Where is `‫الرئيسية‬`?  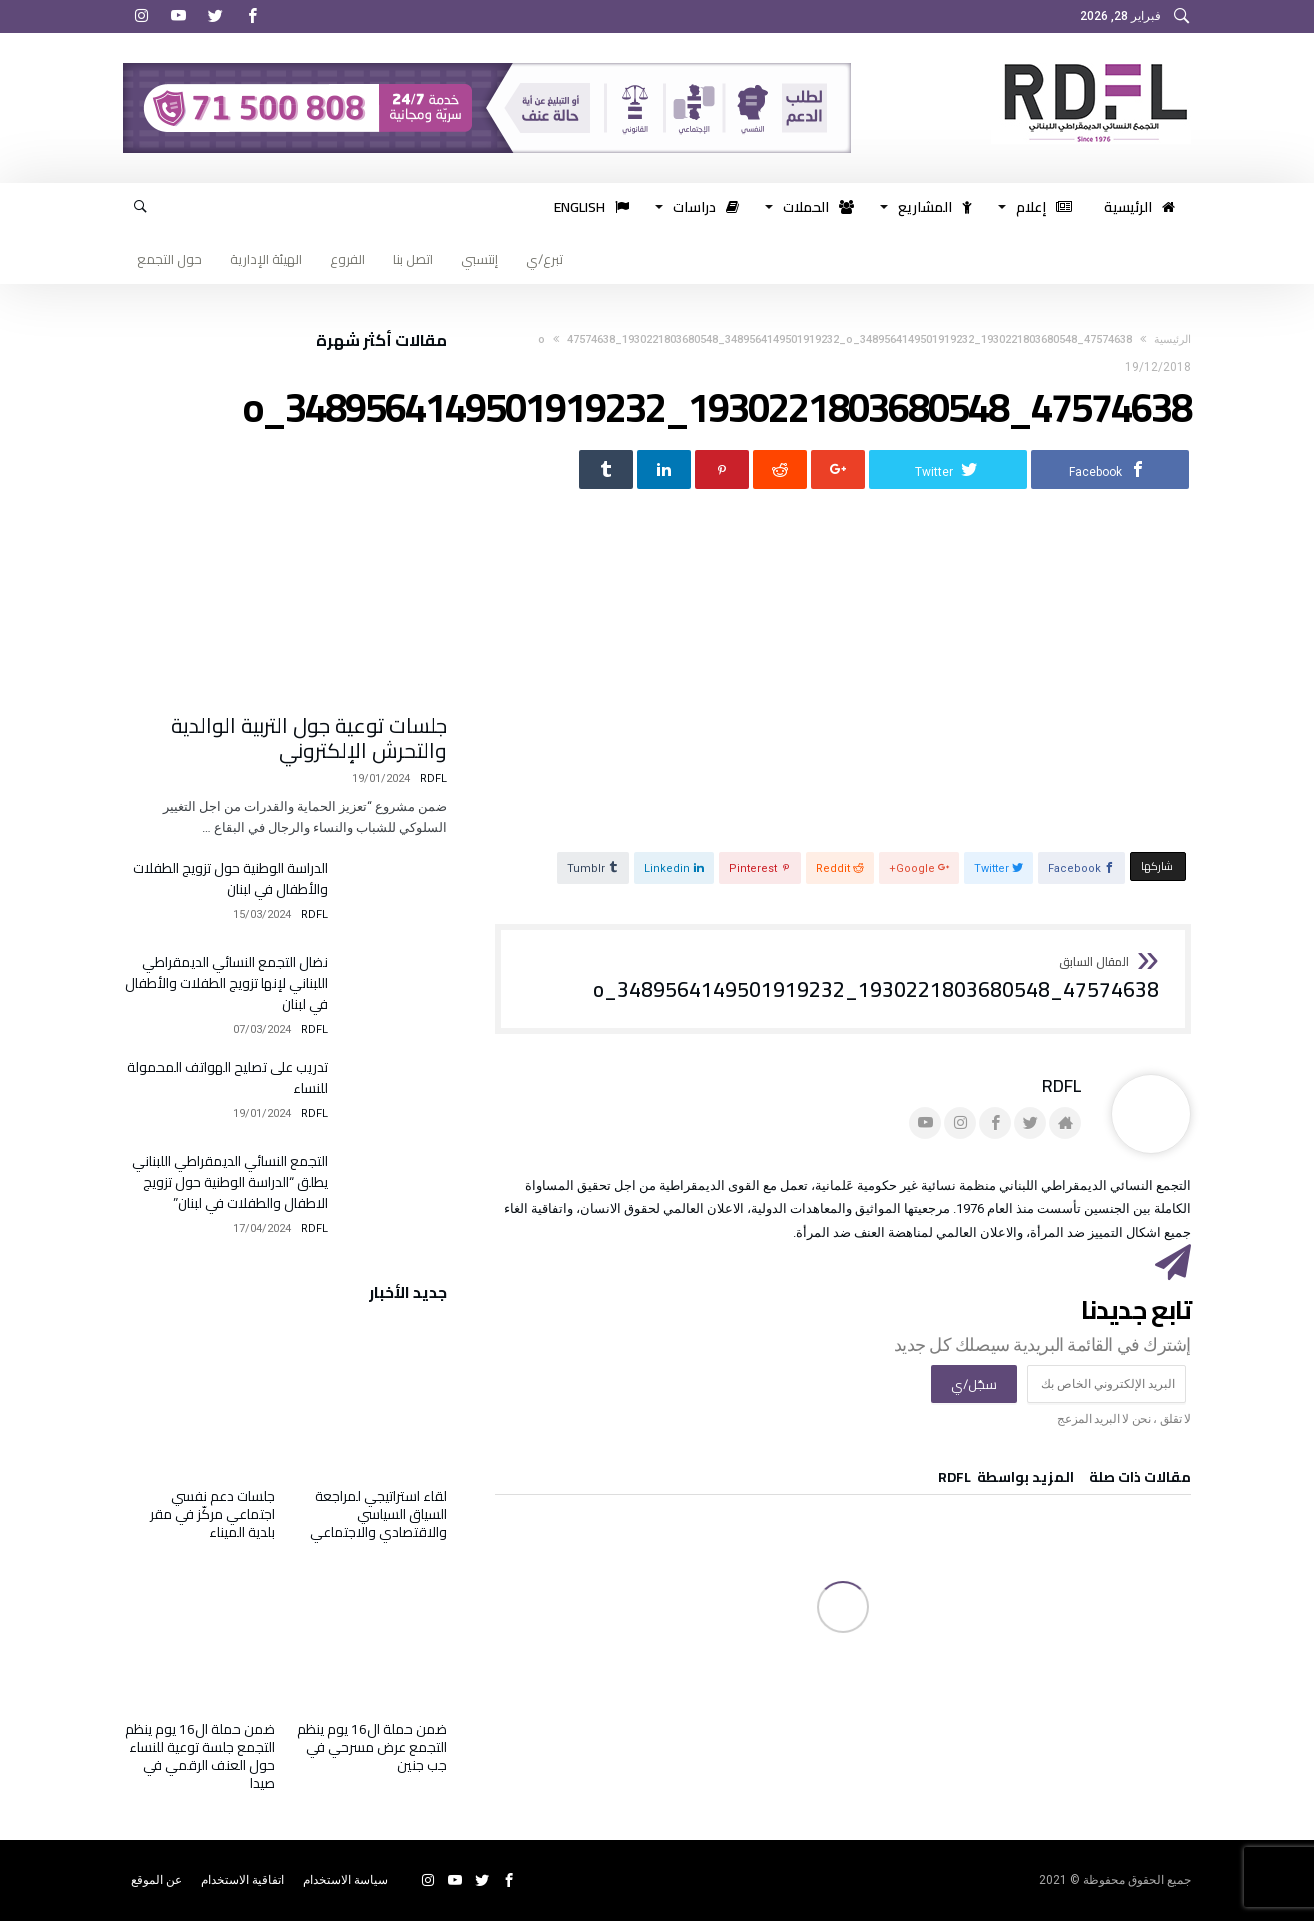
‫الرئيسية‬ is located at coordinates (1172, 339).